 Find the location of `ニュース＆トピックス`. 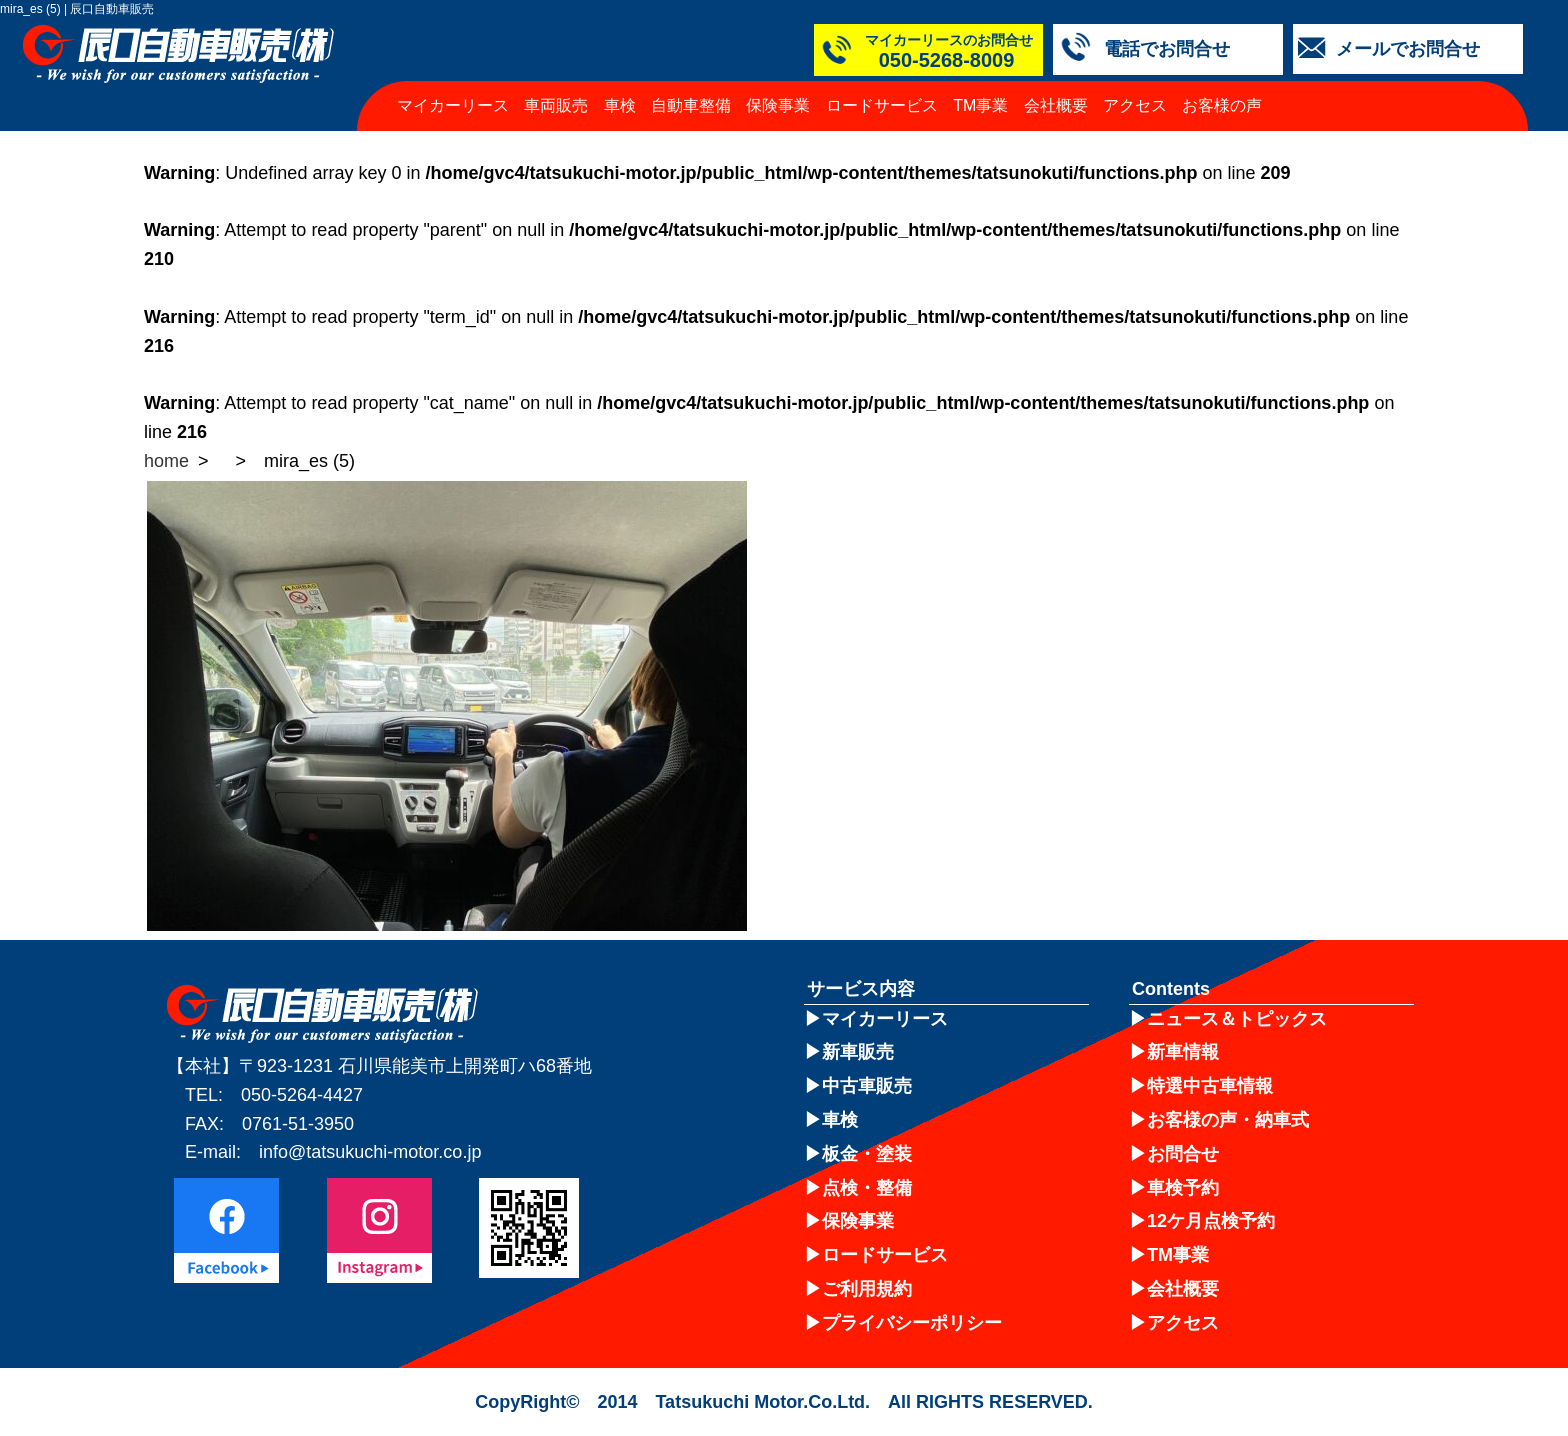

ニュース＆トピックス is located at coordinates (1237, 1019).